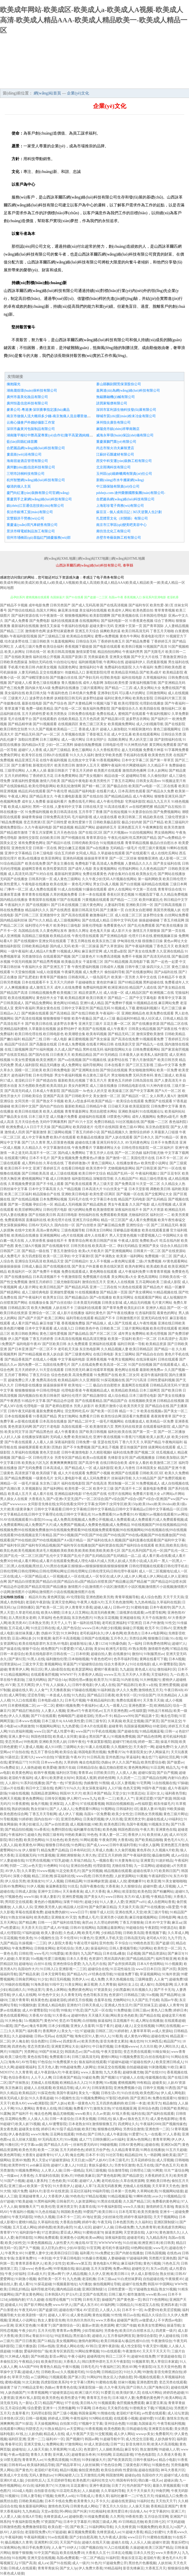  I want to click on 国产在线成人精品, so click(96, 920).